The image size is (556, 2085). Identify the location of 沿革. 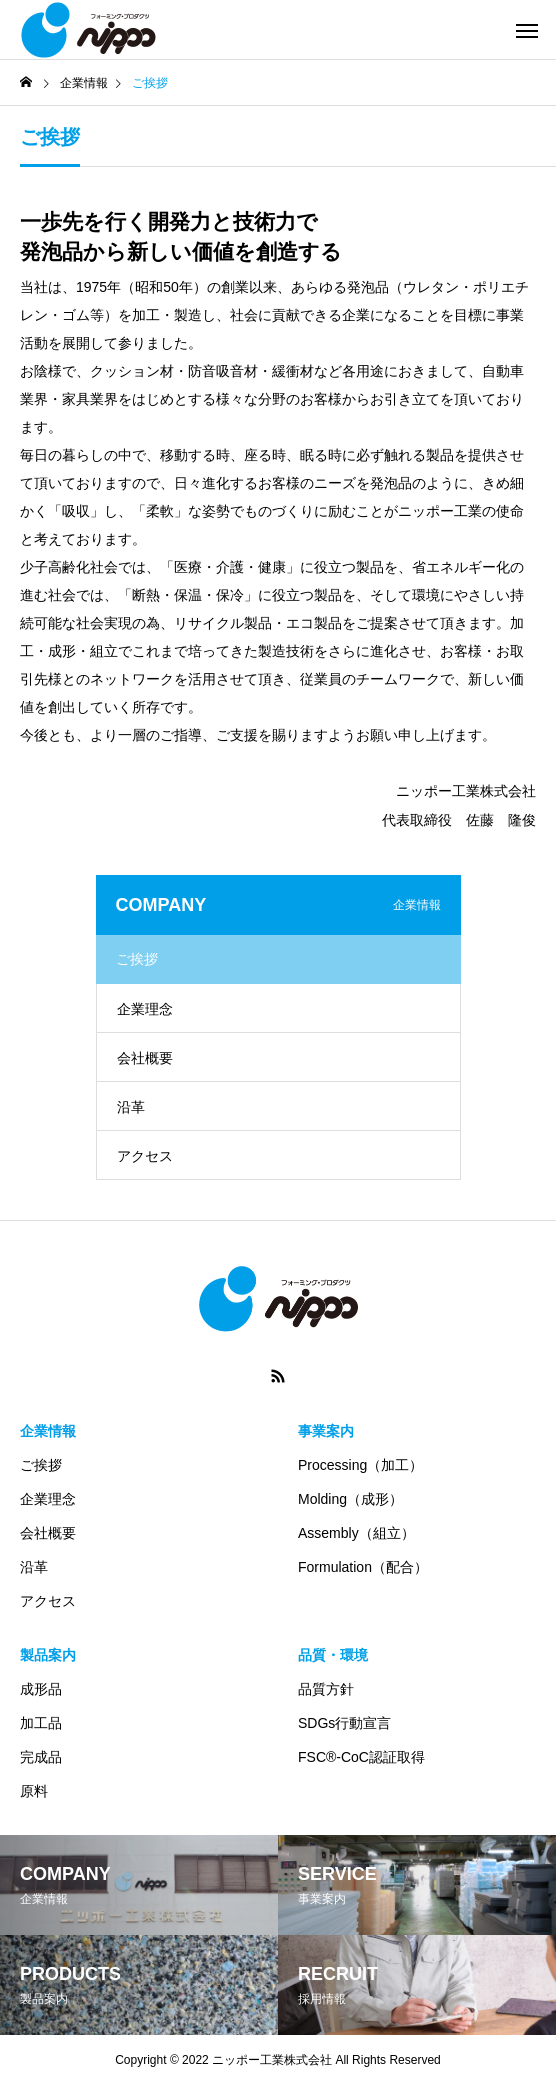
(131, 1107).